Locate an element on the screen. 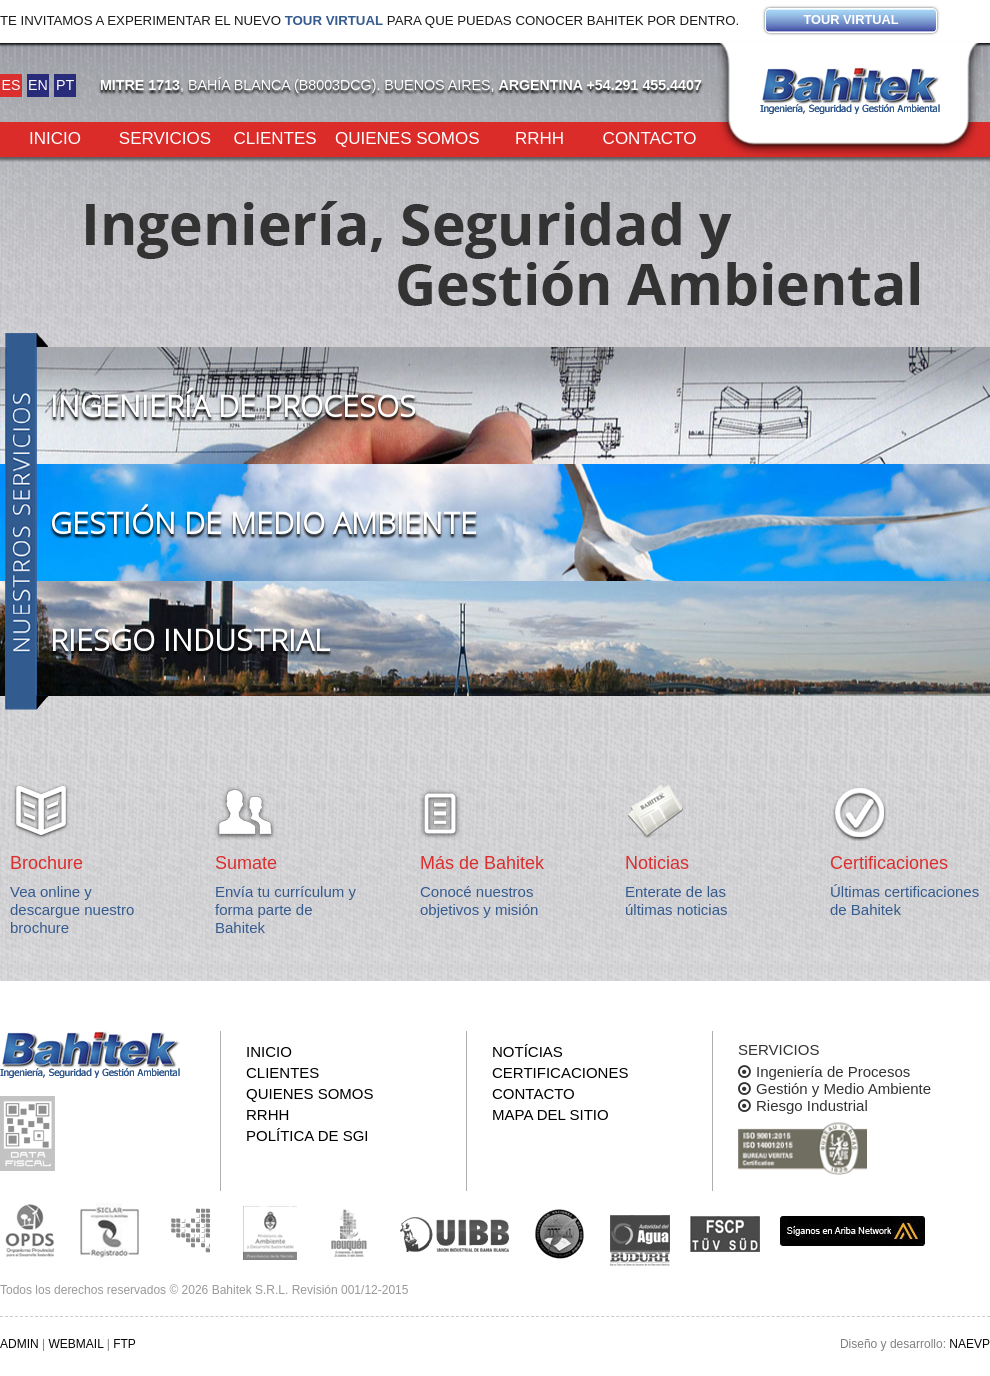 Image resolution: width=990 pixels, height=1376 pixels. Tour virtual is located at coordinates (334, 20).